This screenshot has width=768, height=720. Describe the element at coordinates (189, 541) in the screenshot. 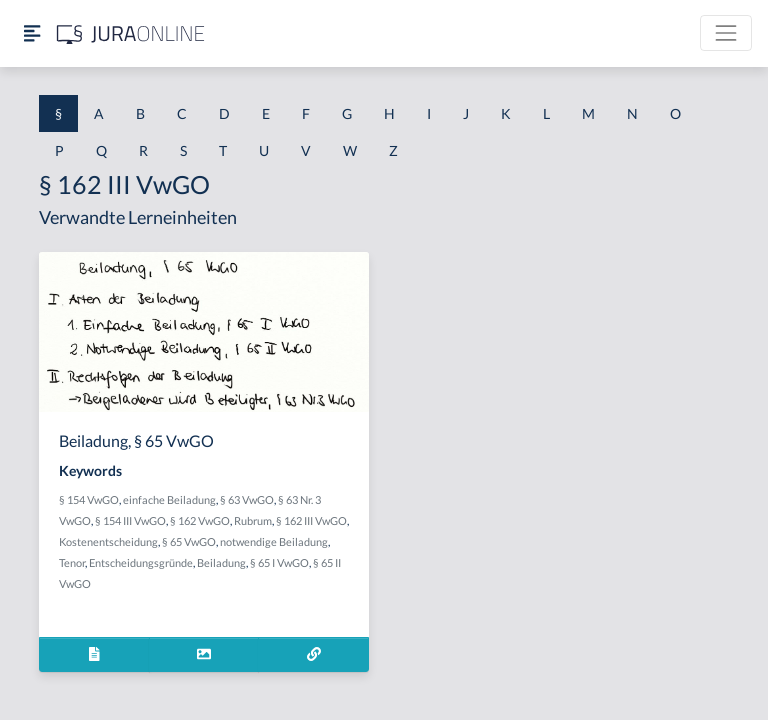

I see `§ 65 VwGO` at that location.